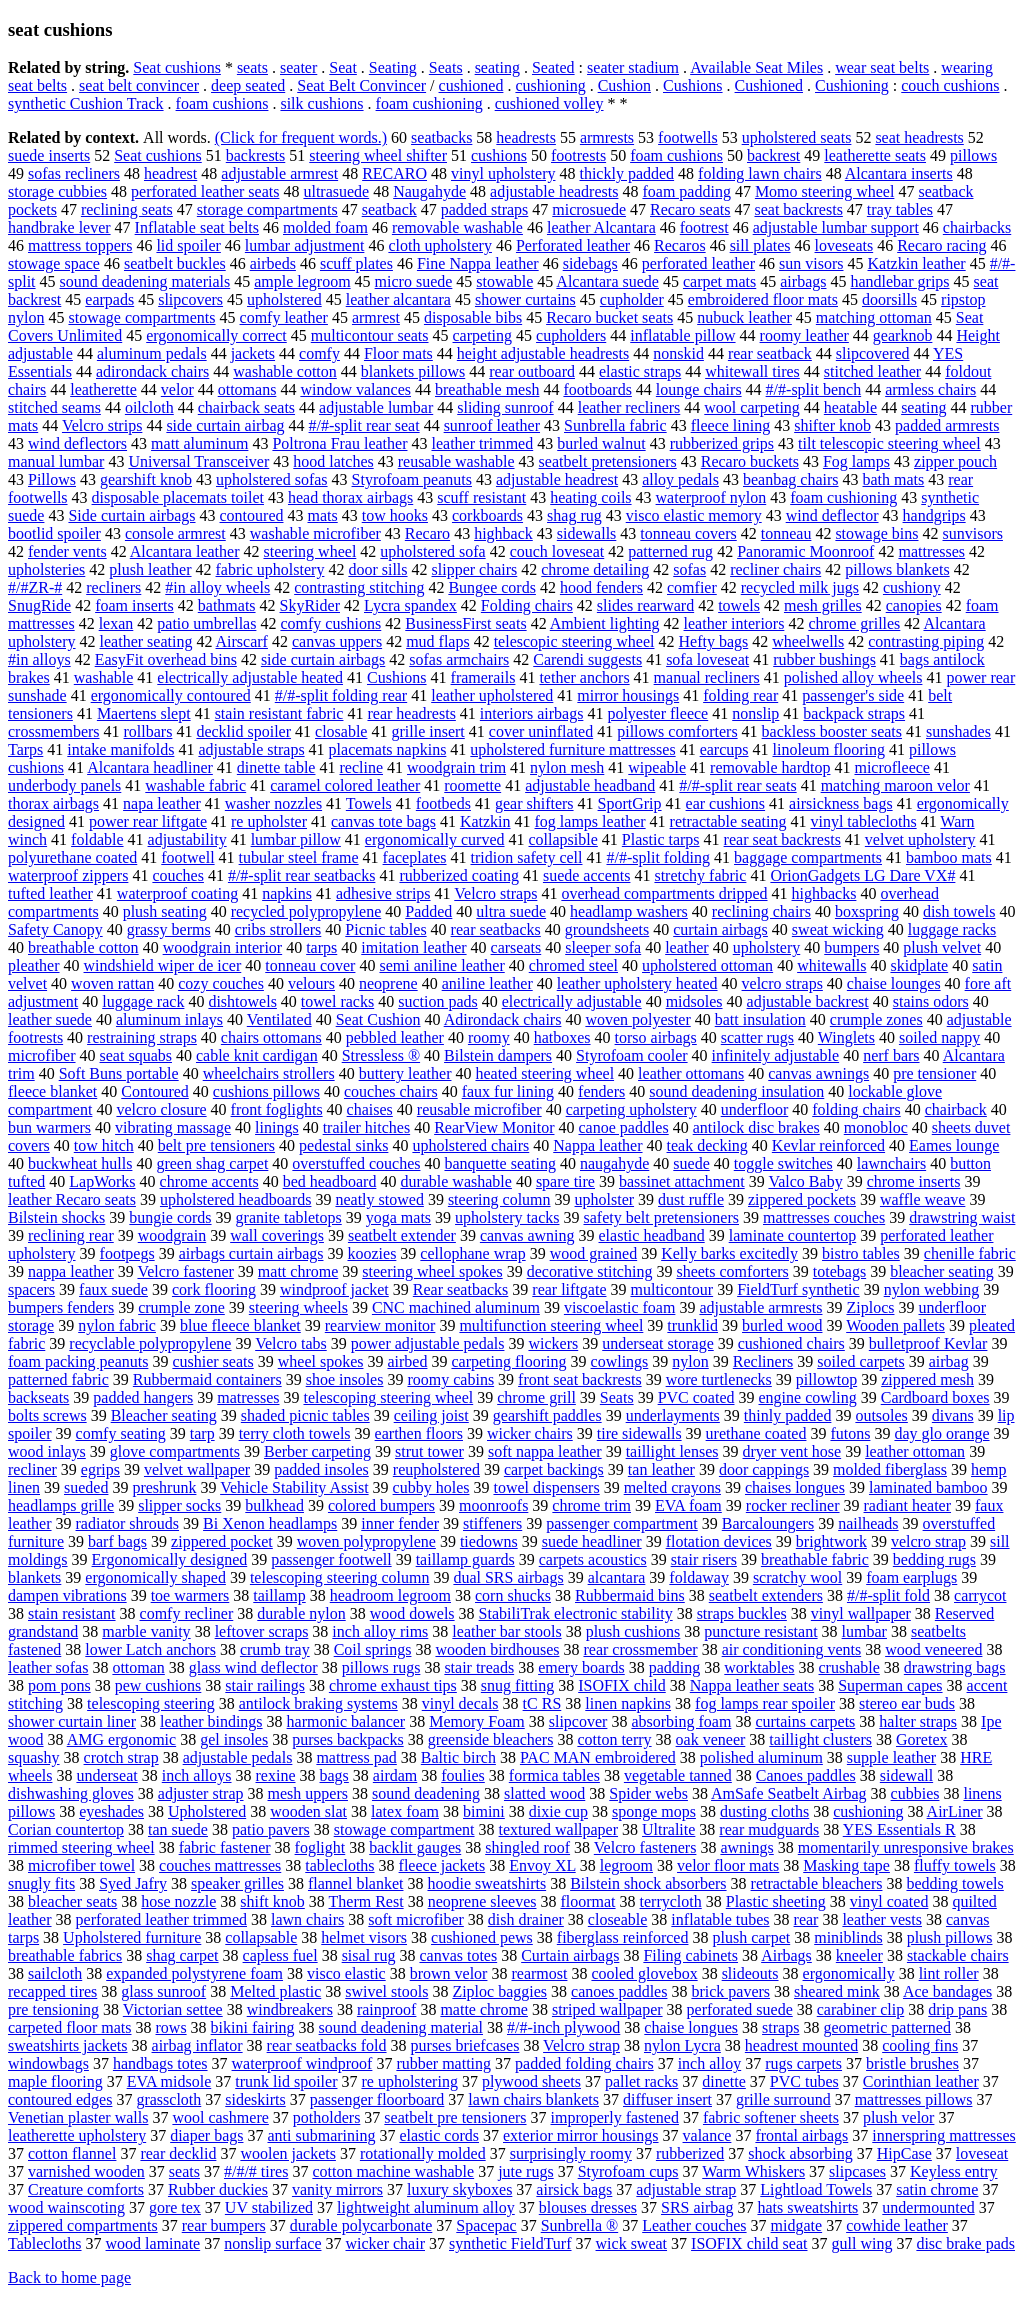 Image resolution: width=1024 pixels, height=2303 pixels. Describe the element at coordinates (511, 911) in the screenshot. I see `ultra suede` at that location.